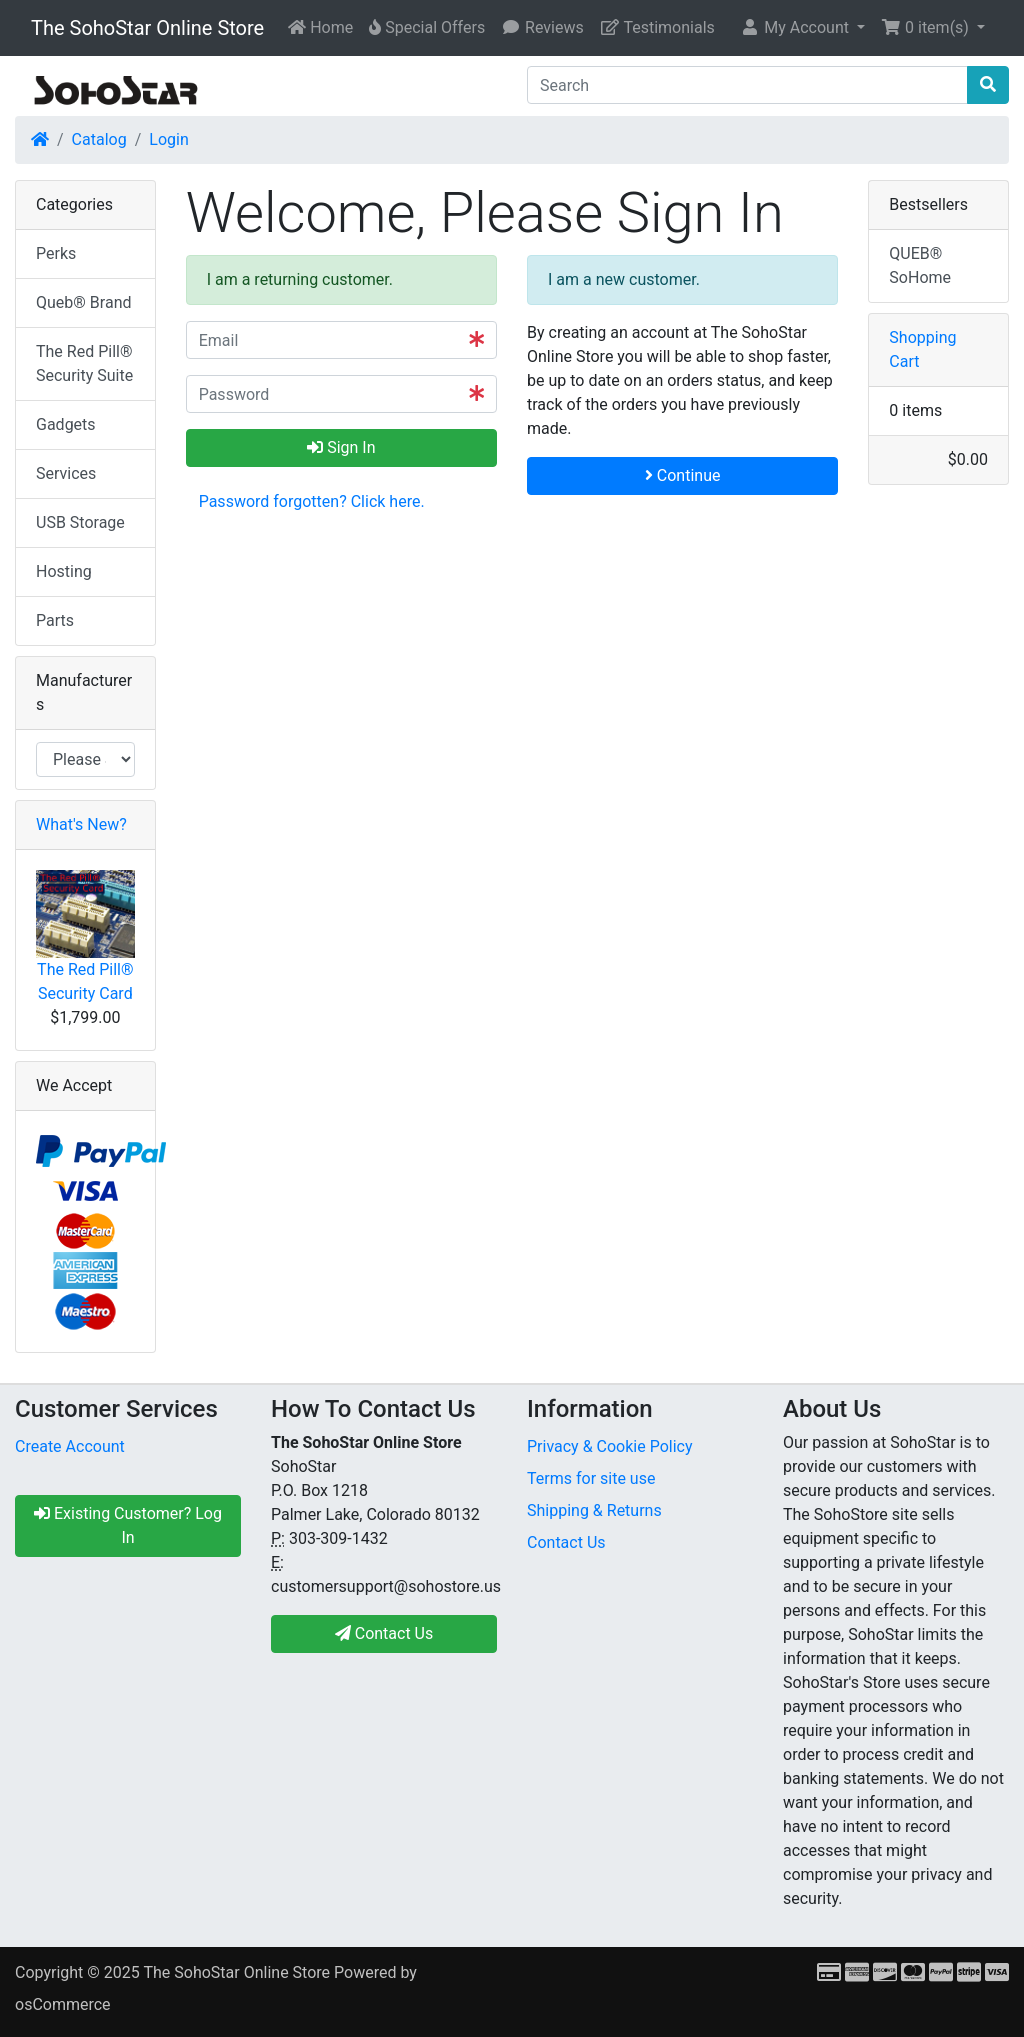 This screenshot has height=2037, width=1024. Describe the element at coordinates (320, 27) in the screenshot. I see `Home` at that location.